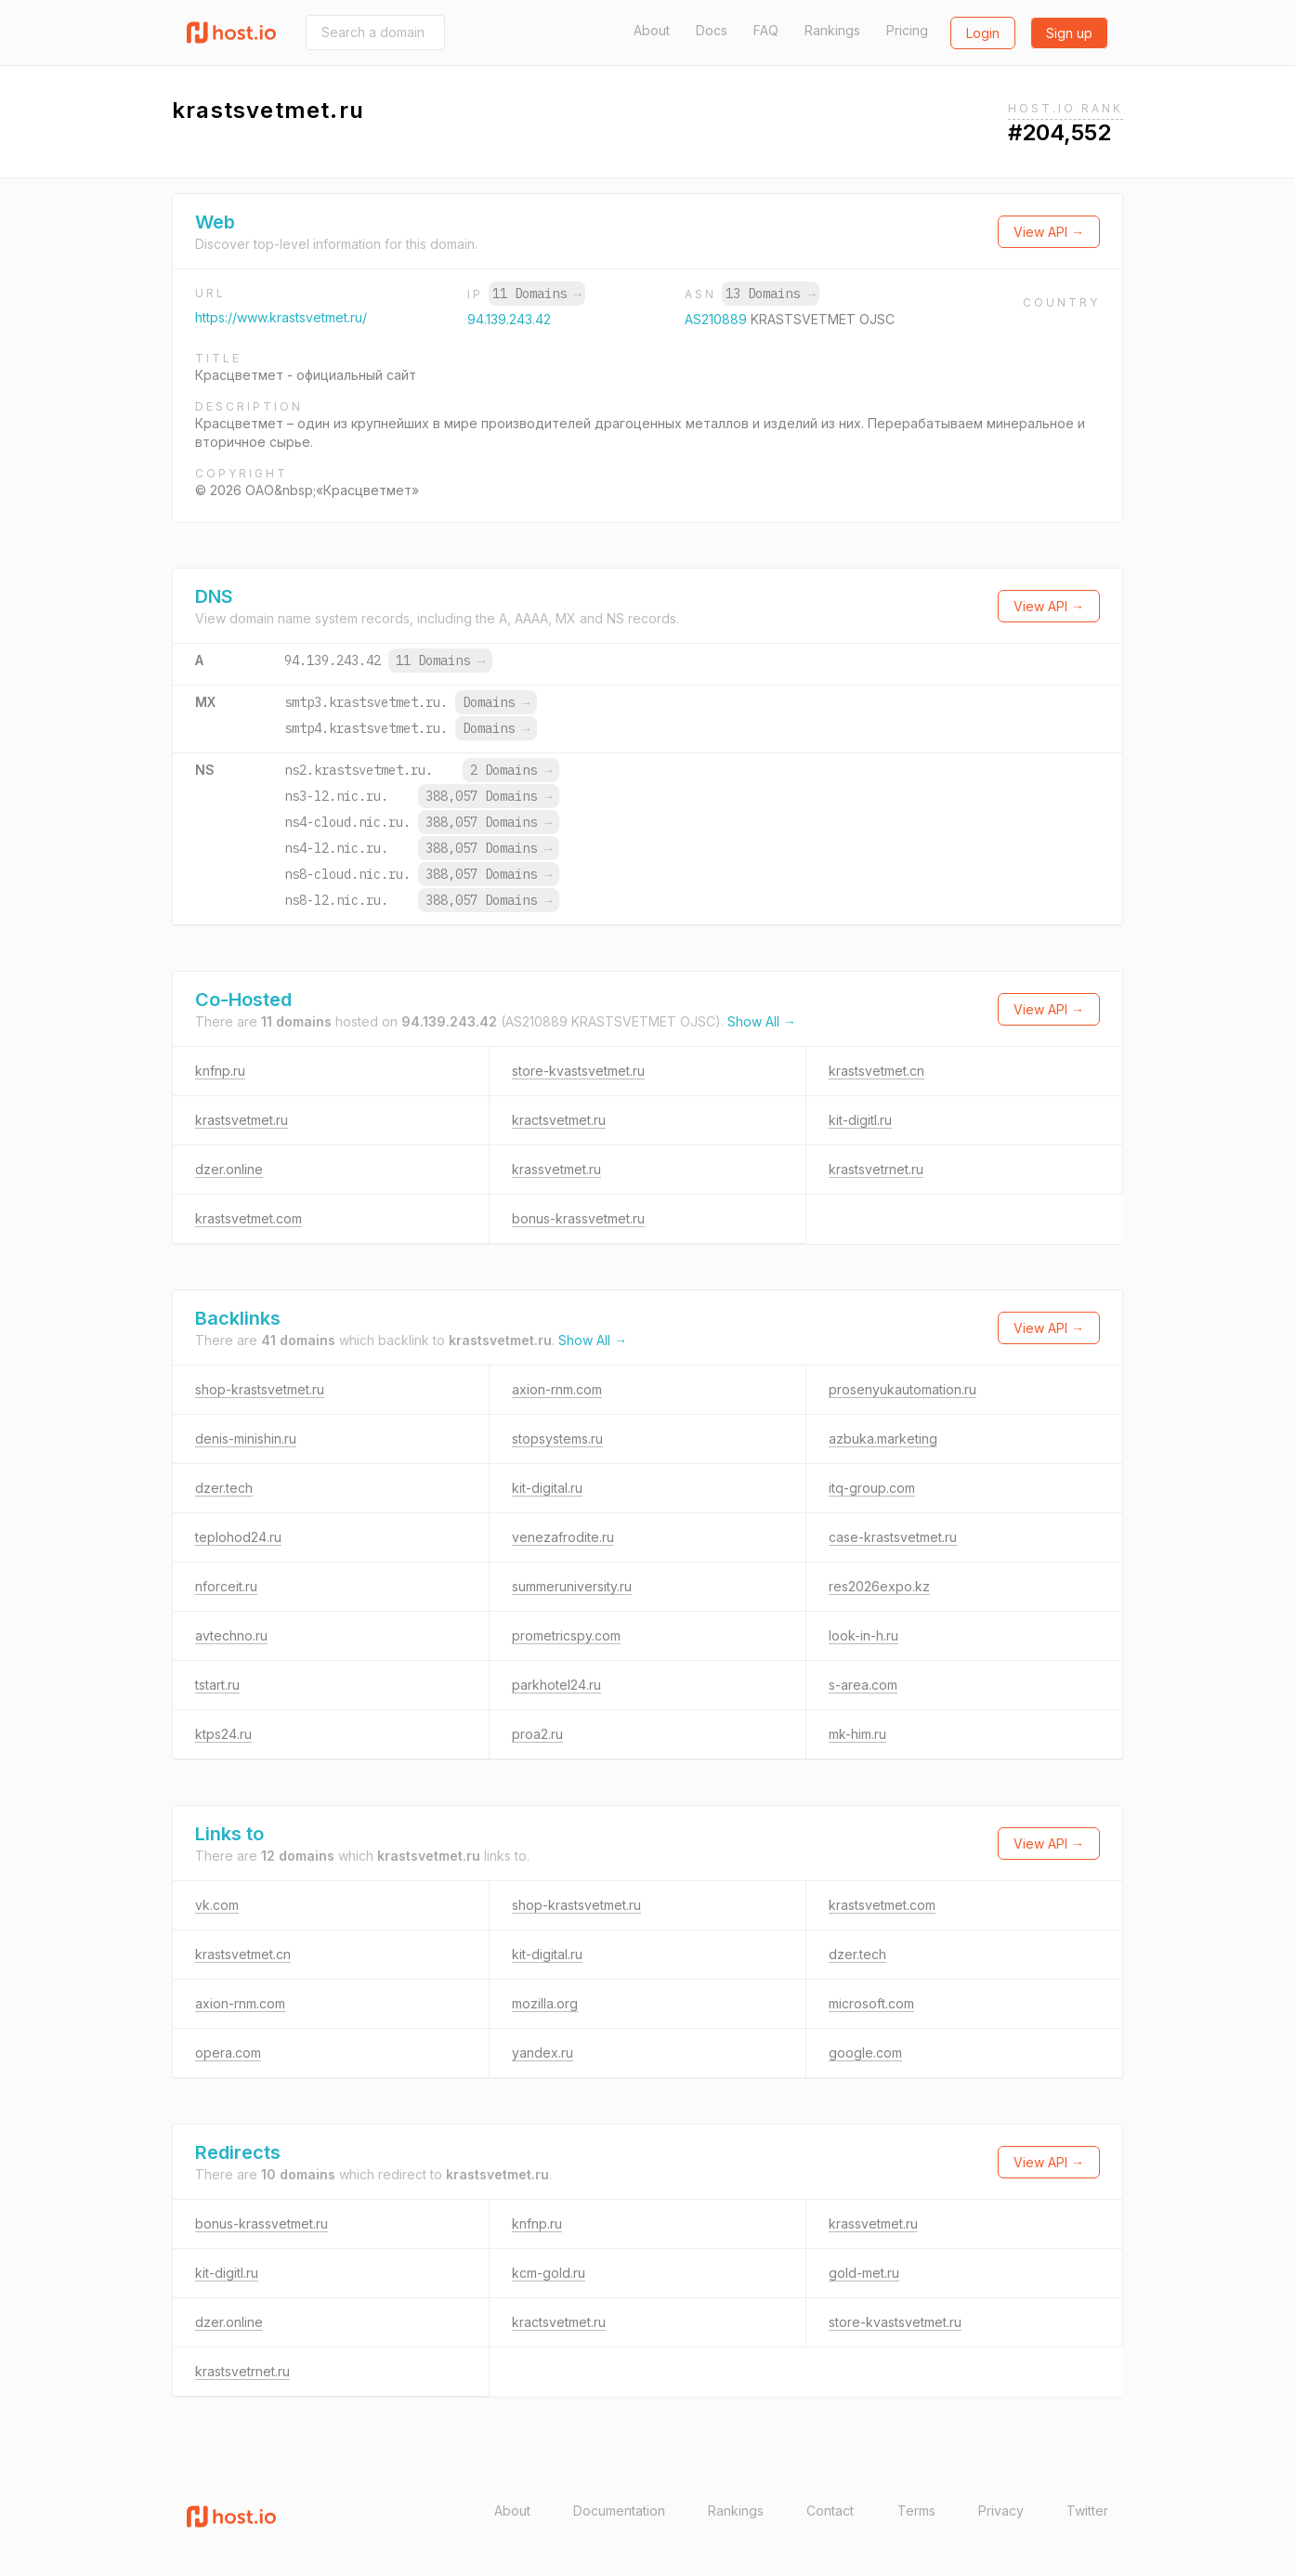 Image resolution: width=1295 pixels, height=2576 pixels. What do you see at coordinates (983, 33) in the screenshot?
I see `Login` at bounding box center [983, 33].